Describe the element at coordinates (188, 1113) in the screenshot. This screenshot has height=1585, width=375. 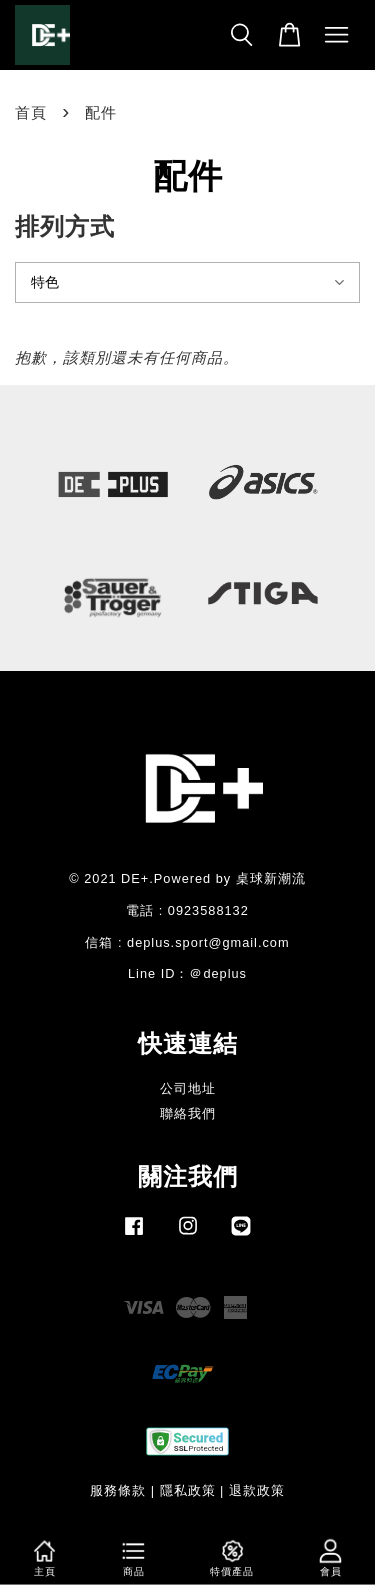
I see `聯絡我們` at that location.